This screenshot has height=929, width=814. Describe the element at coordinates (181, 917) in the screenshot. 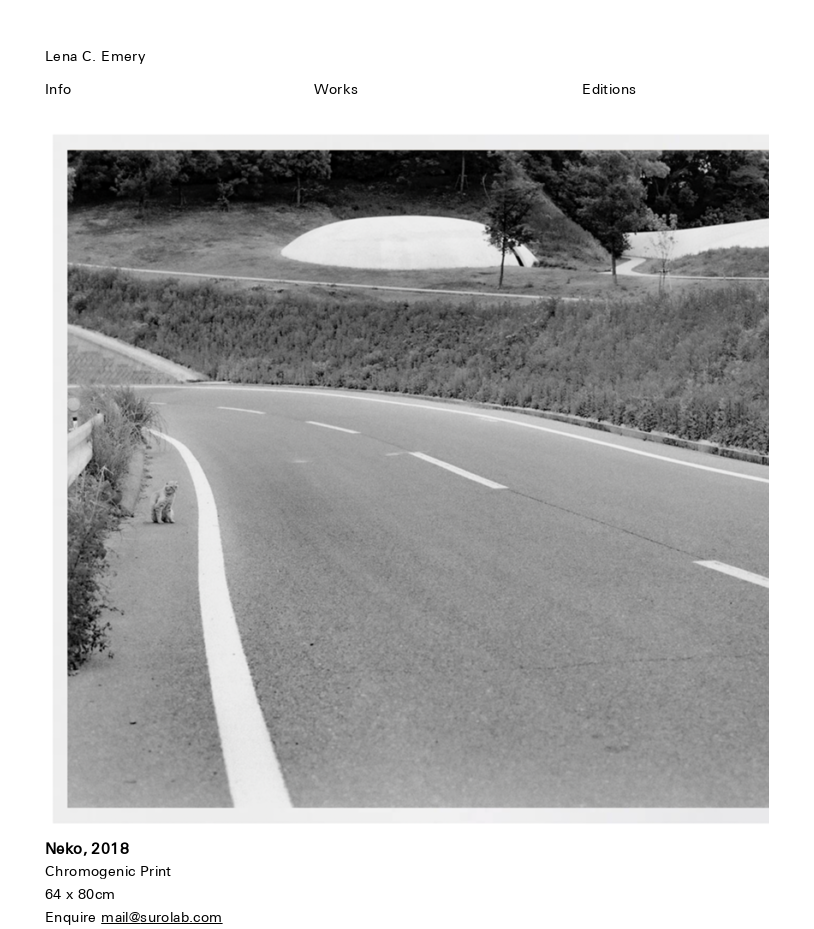

I see `surolab.com` at that location.